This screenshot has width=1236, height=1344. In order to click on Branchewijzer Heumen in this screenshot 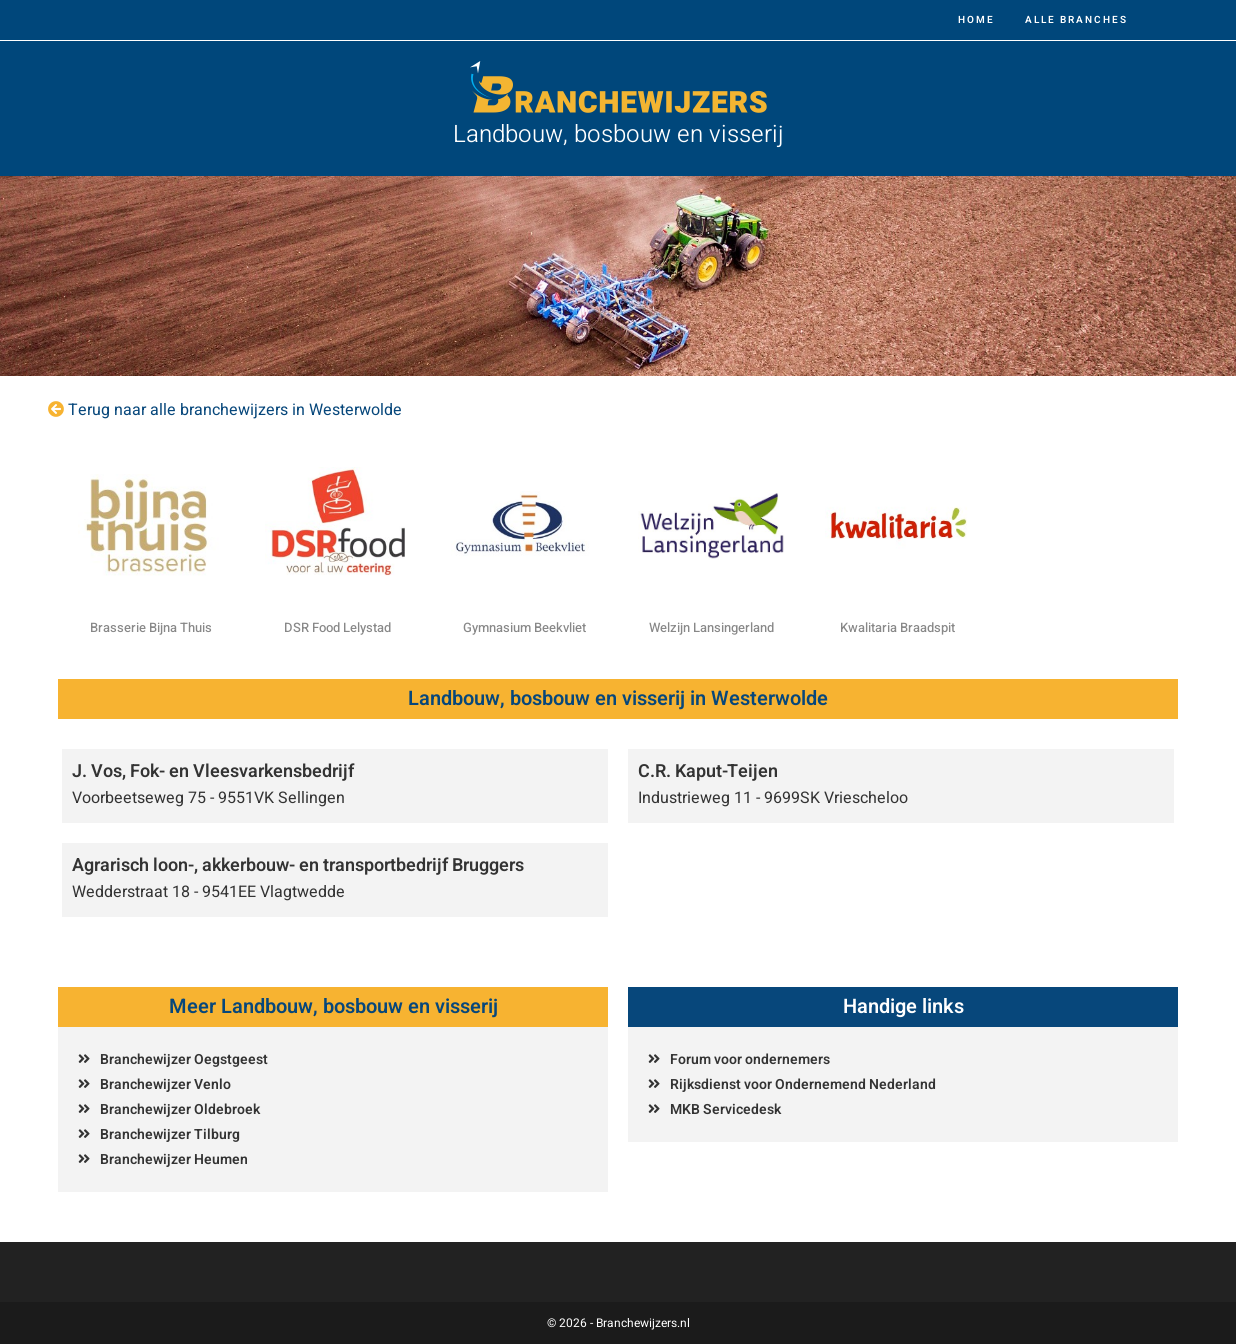, I will do `click(174, 1159)`.